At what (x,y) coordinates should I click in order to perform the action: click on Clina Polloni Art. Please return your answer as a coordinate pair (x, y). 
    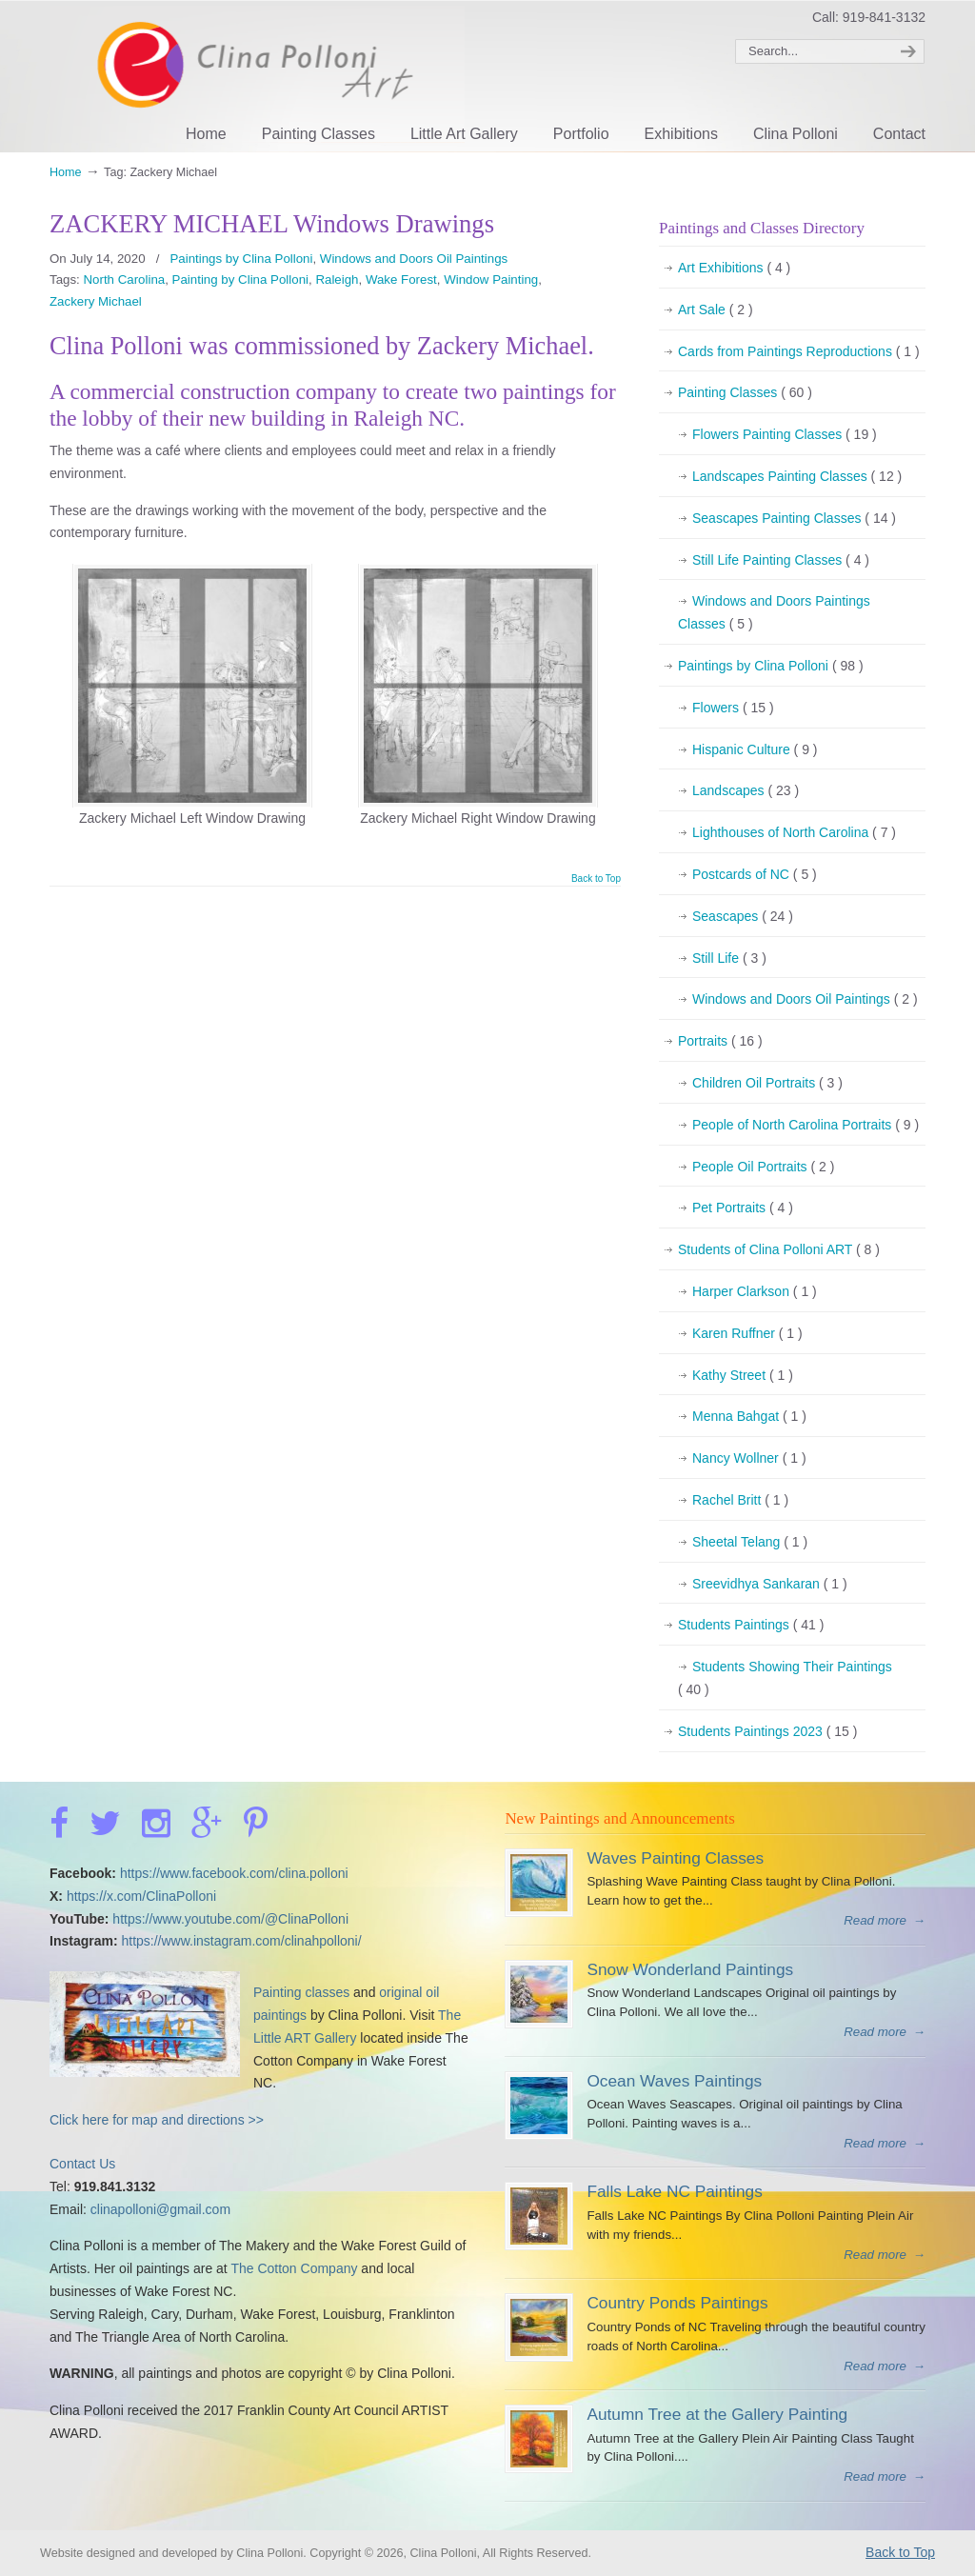
    Looking at the image, I should click on (257, 74).